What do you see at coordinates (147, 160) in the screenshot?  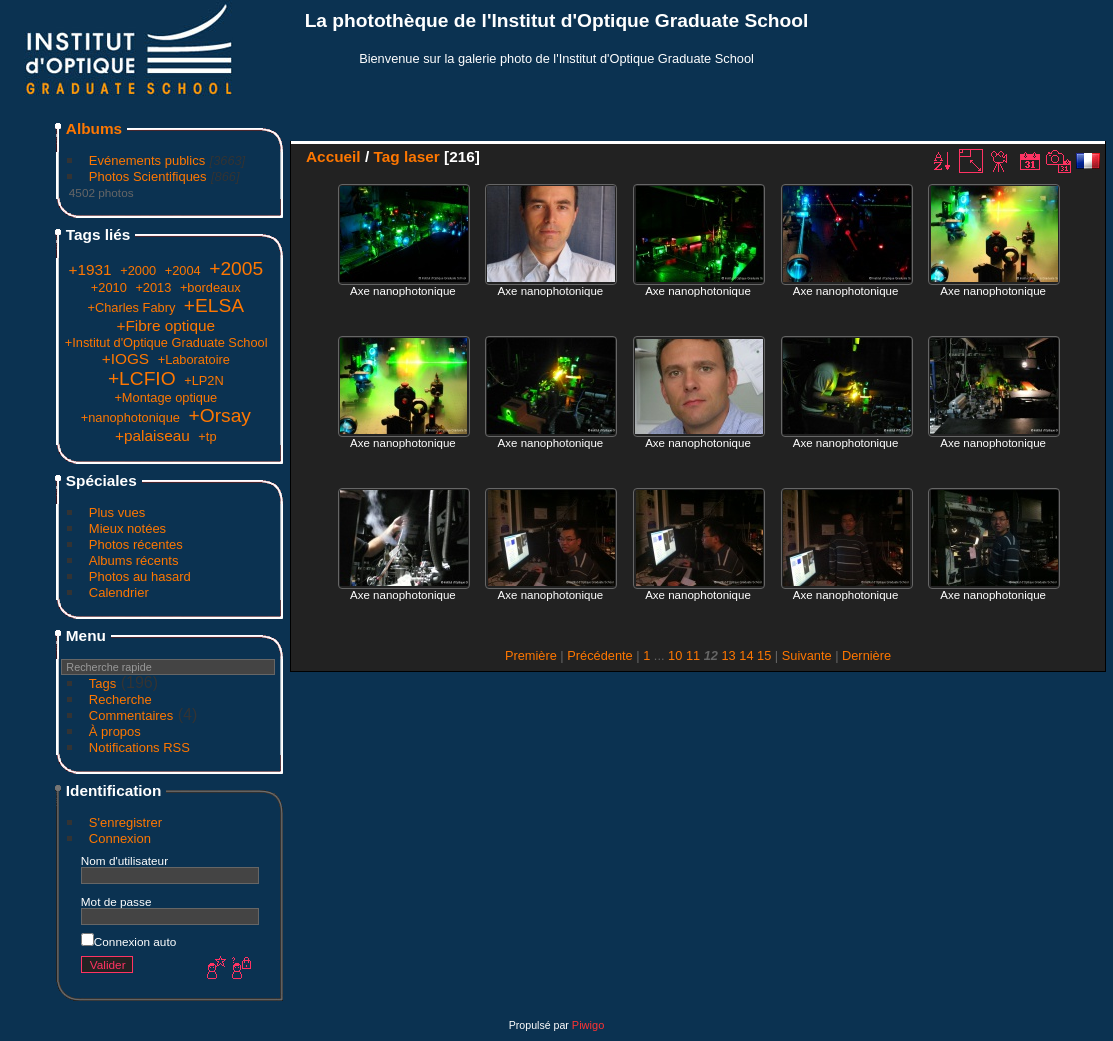 I see `Evénements publics` at bounding box center [147, 160].